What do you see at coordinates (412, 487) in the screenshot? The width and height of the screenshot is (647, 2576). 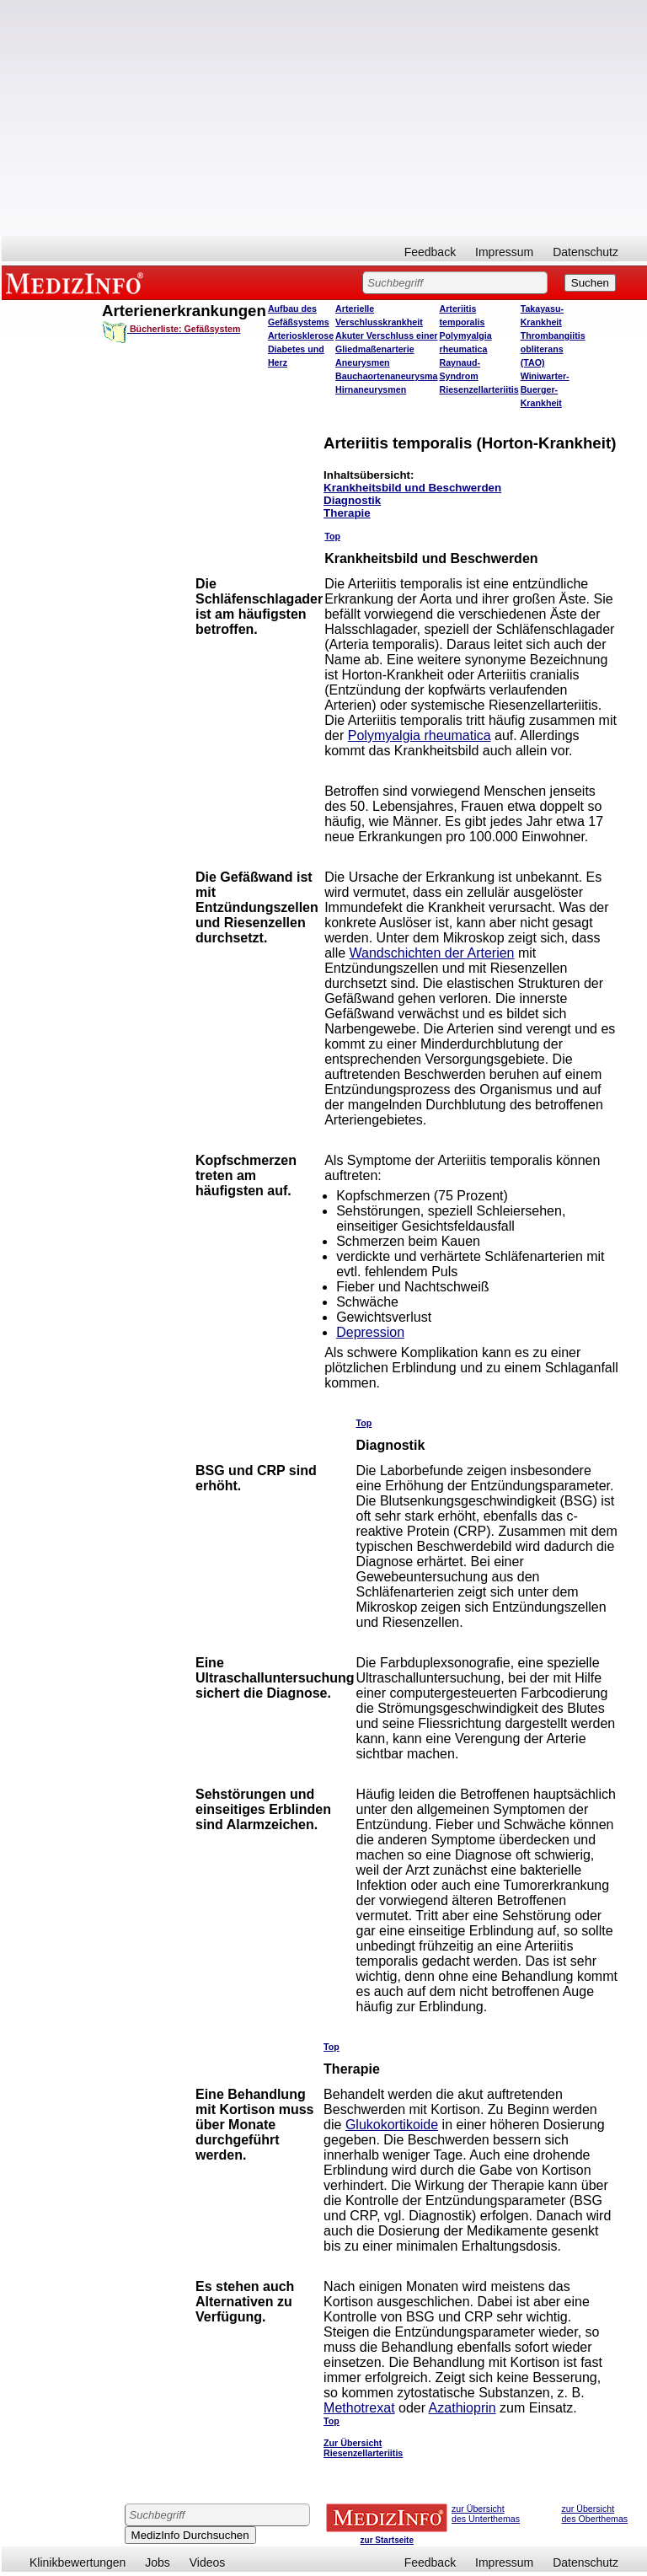 I see `Krankheitsbild und Beschwerden` at bounding box center [412, 487].